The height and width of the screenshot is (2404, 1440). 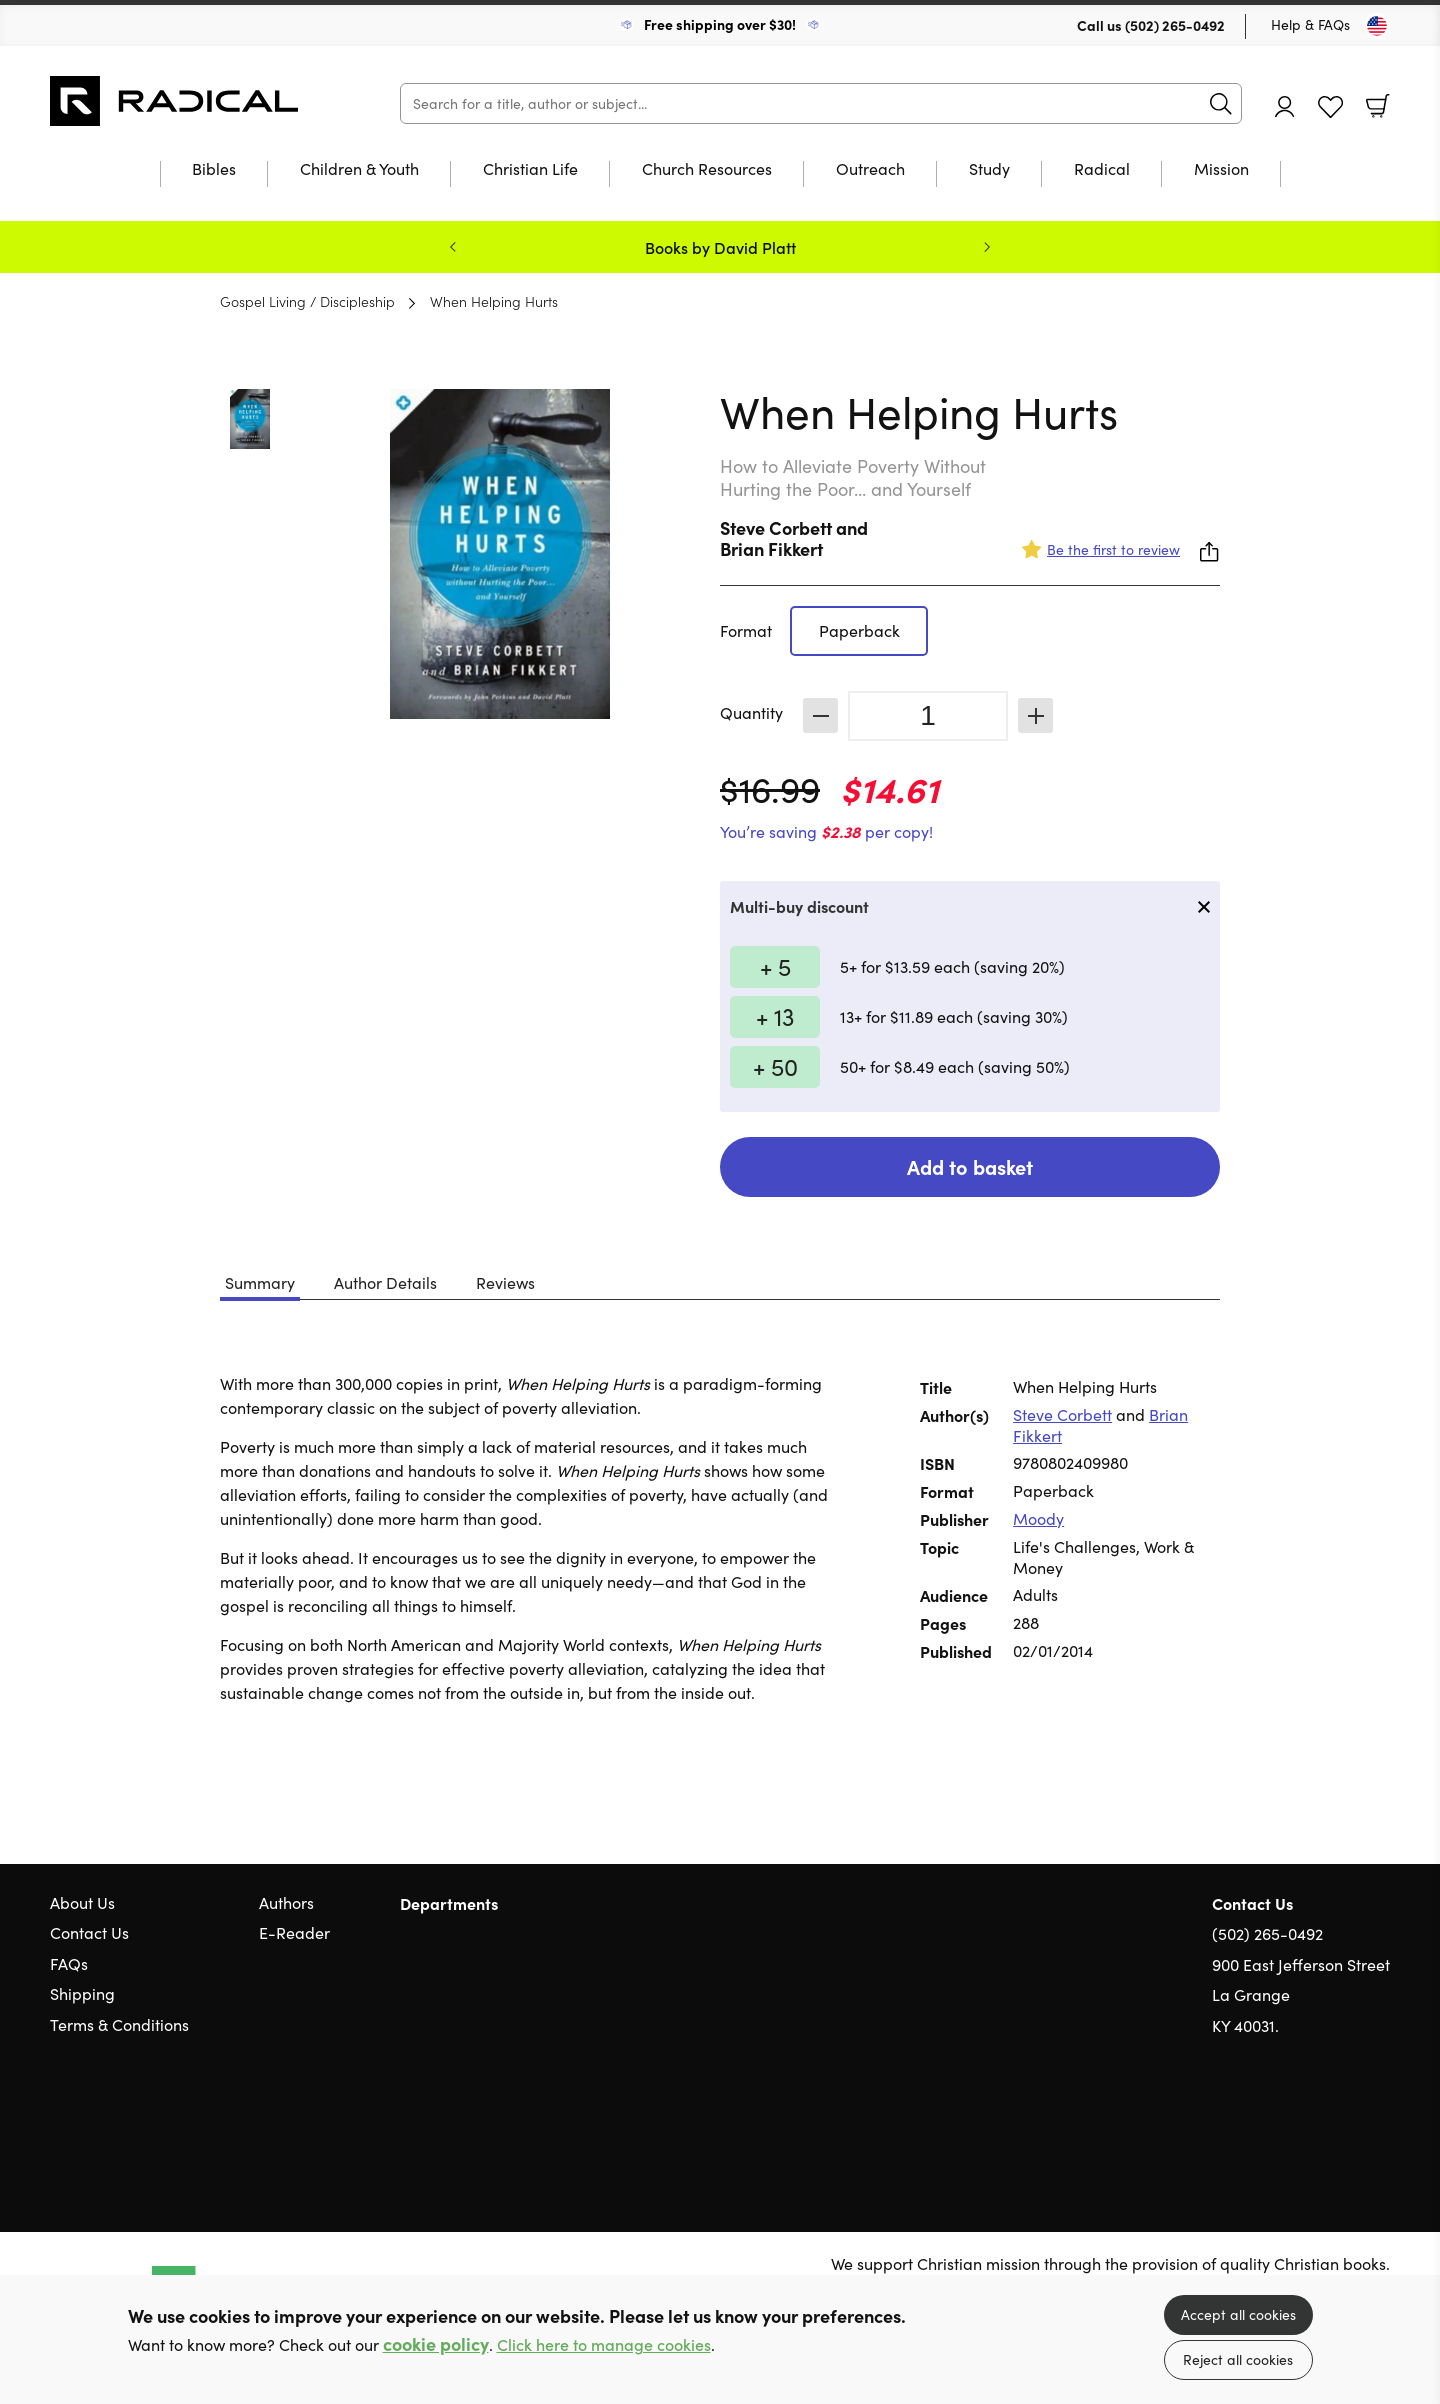 What do you see at coordinates (1238, 2314) in the screenshot?
I see `Accept all cookies` at bounding box center [1238, 2314].